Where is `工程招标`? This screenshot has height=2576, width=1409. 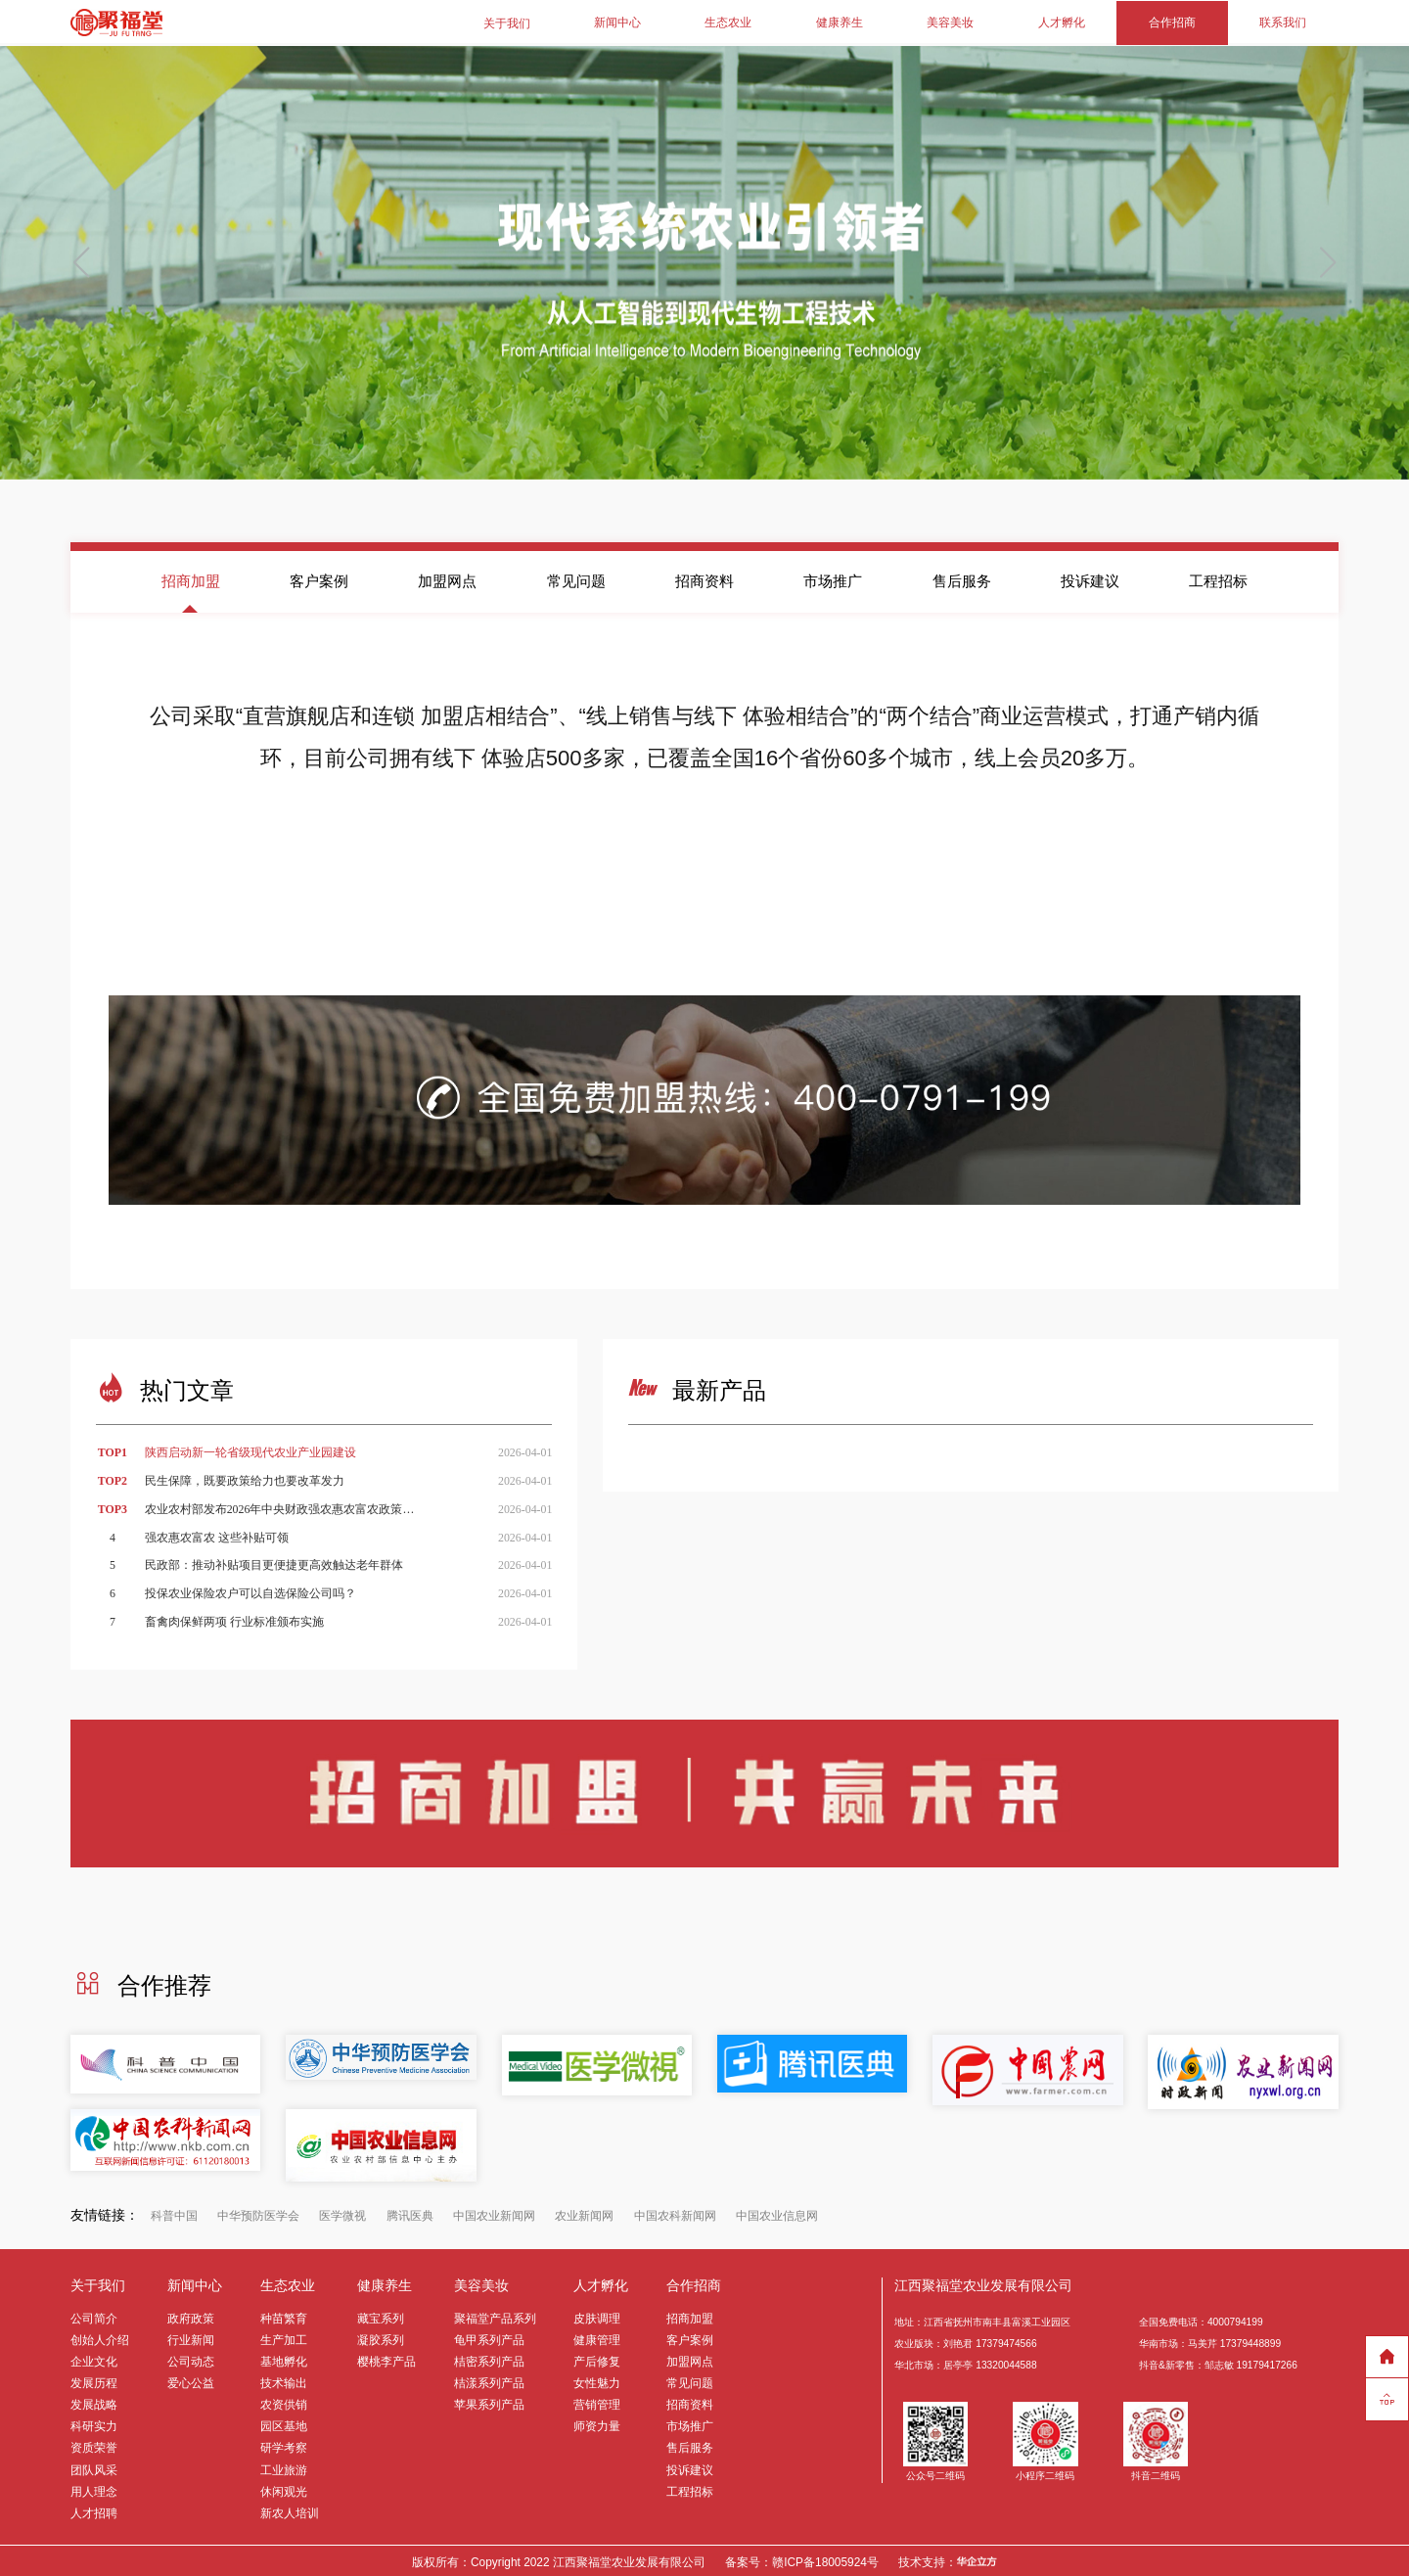
工程招标 is located at coordinates (1218, 578).